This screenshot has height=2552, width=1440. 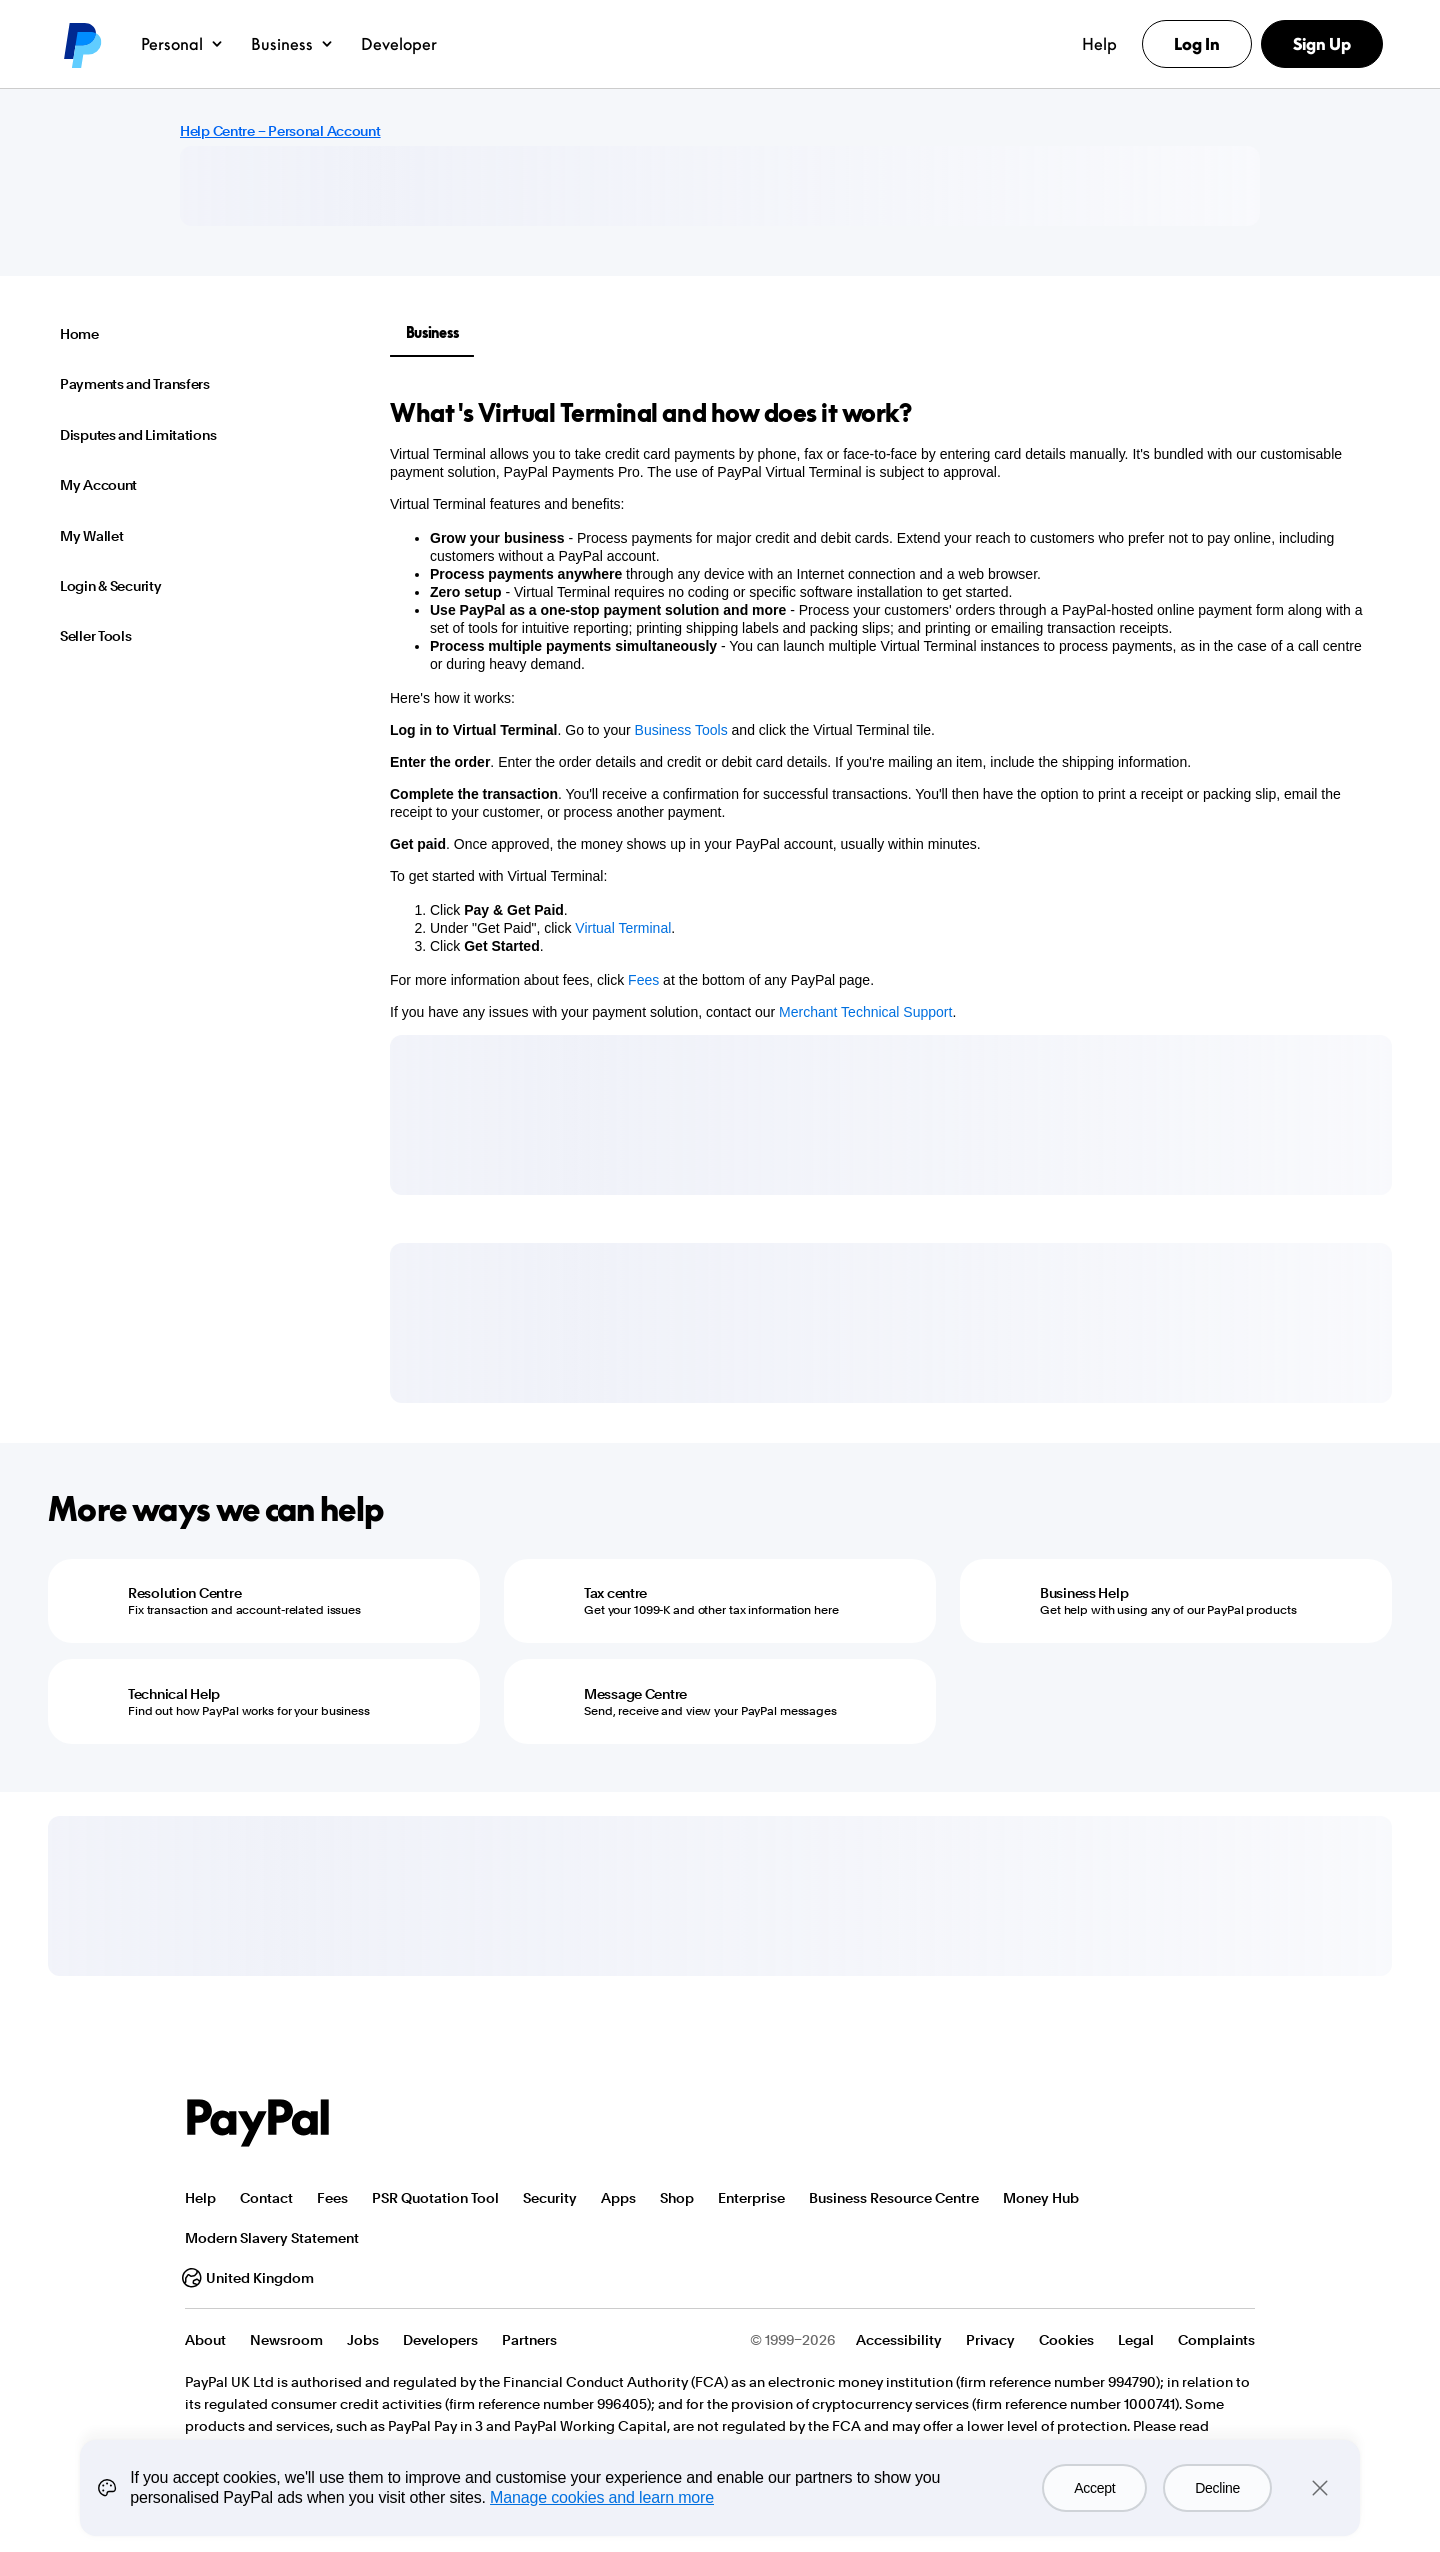 I want to click on Home, so click(x=79, y=334).